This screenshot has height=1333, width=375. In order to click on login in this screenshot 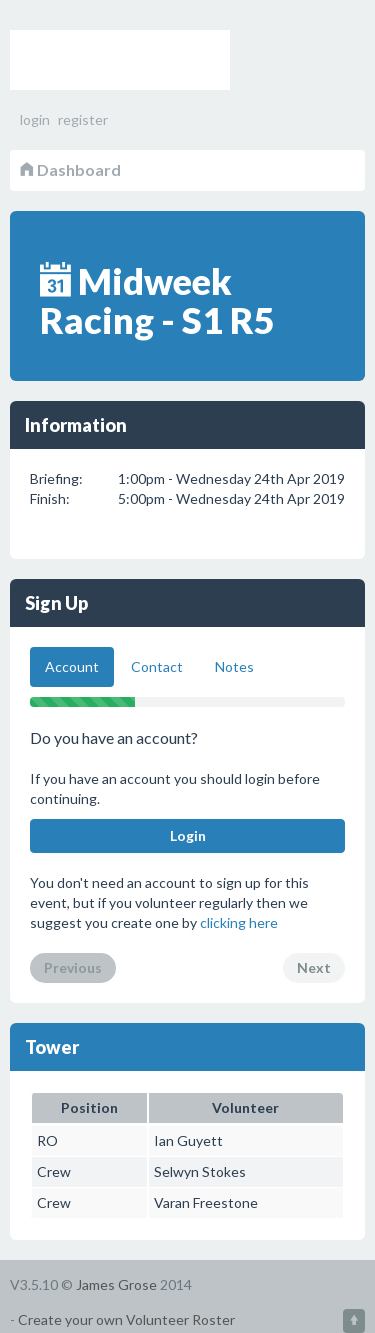, I will do `click(35, 119)`.